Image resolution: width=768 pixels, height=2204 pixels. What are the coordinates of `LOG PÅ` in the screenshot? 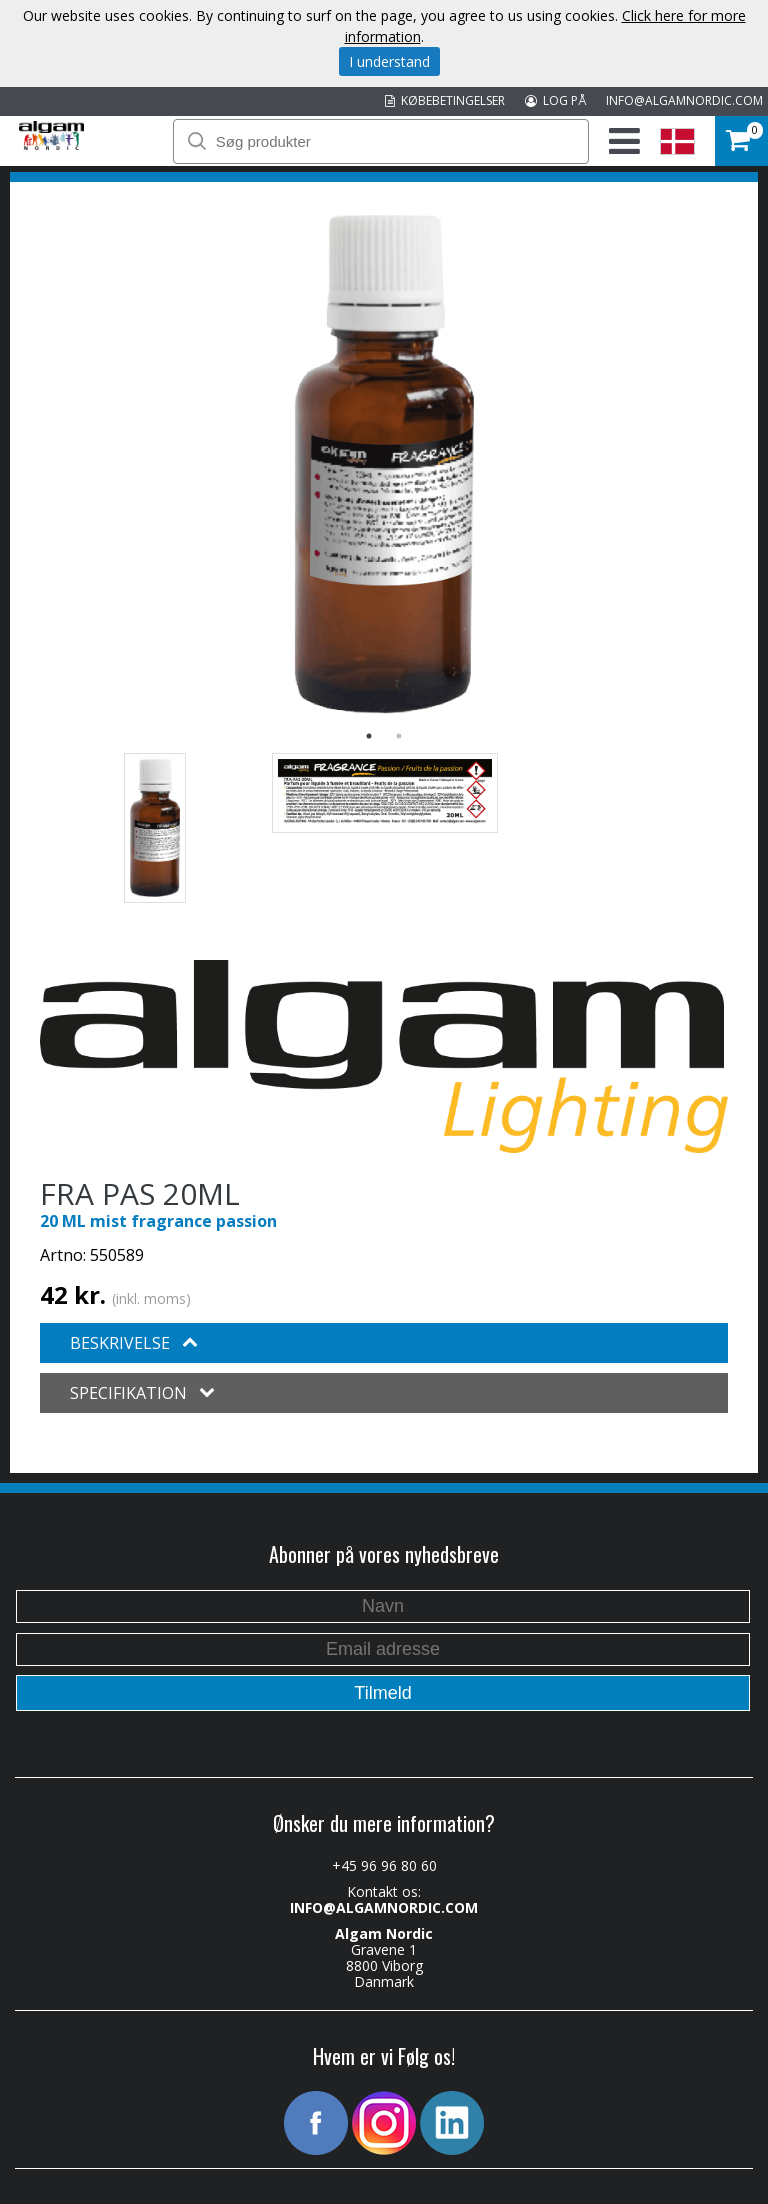 It's located at (555, 100).